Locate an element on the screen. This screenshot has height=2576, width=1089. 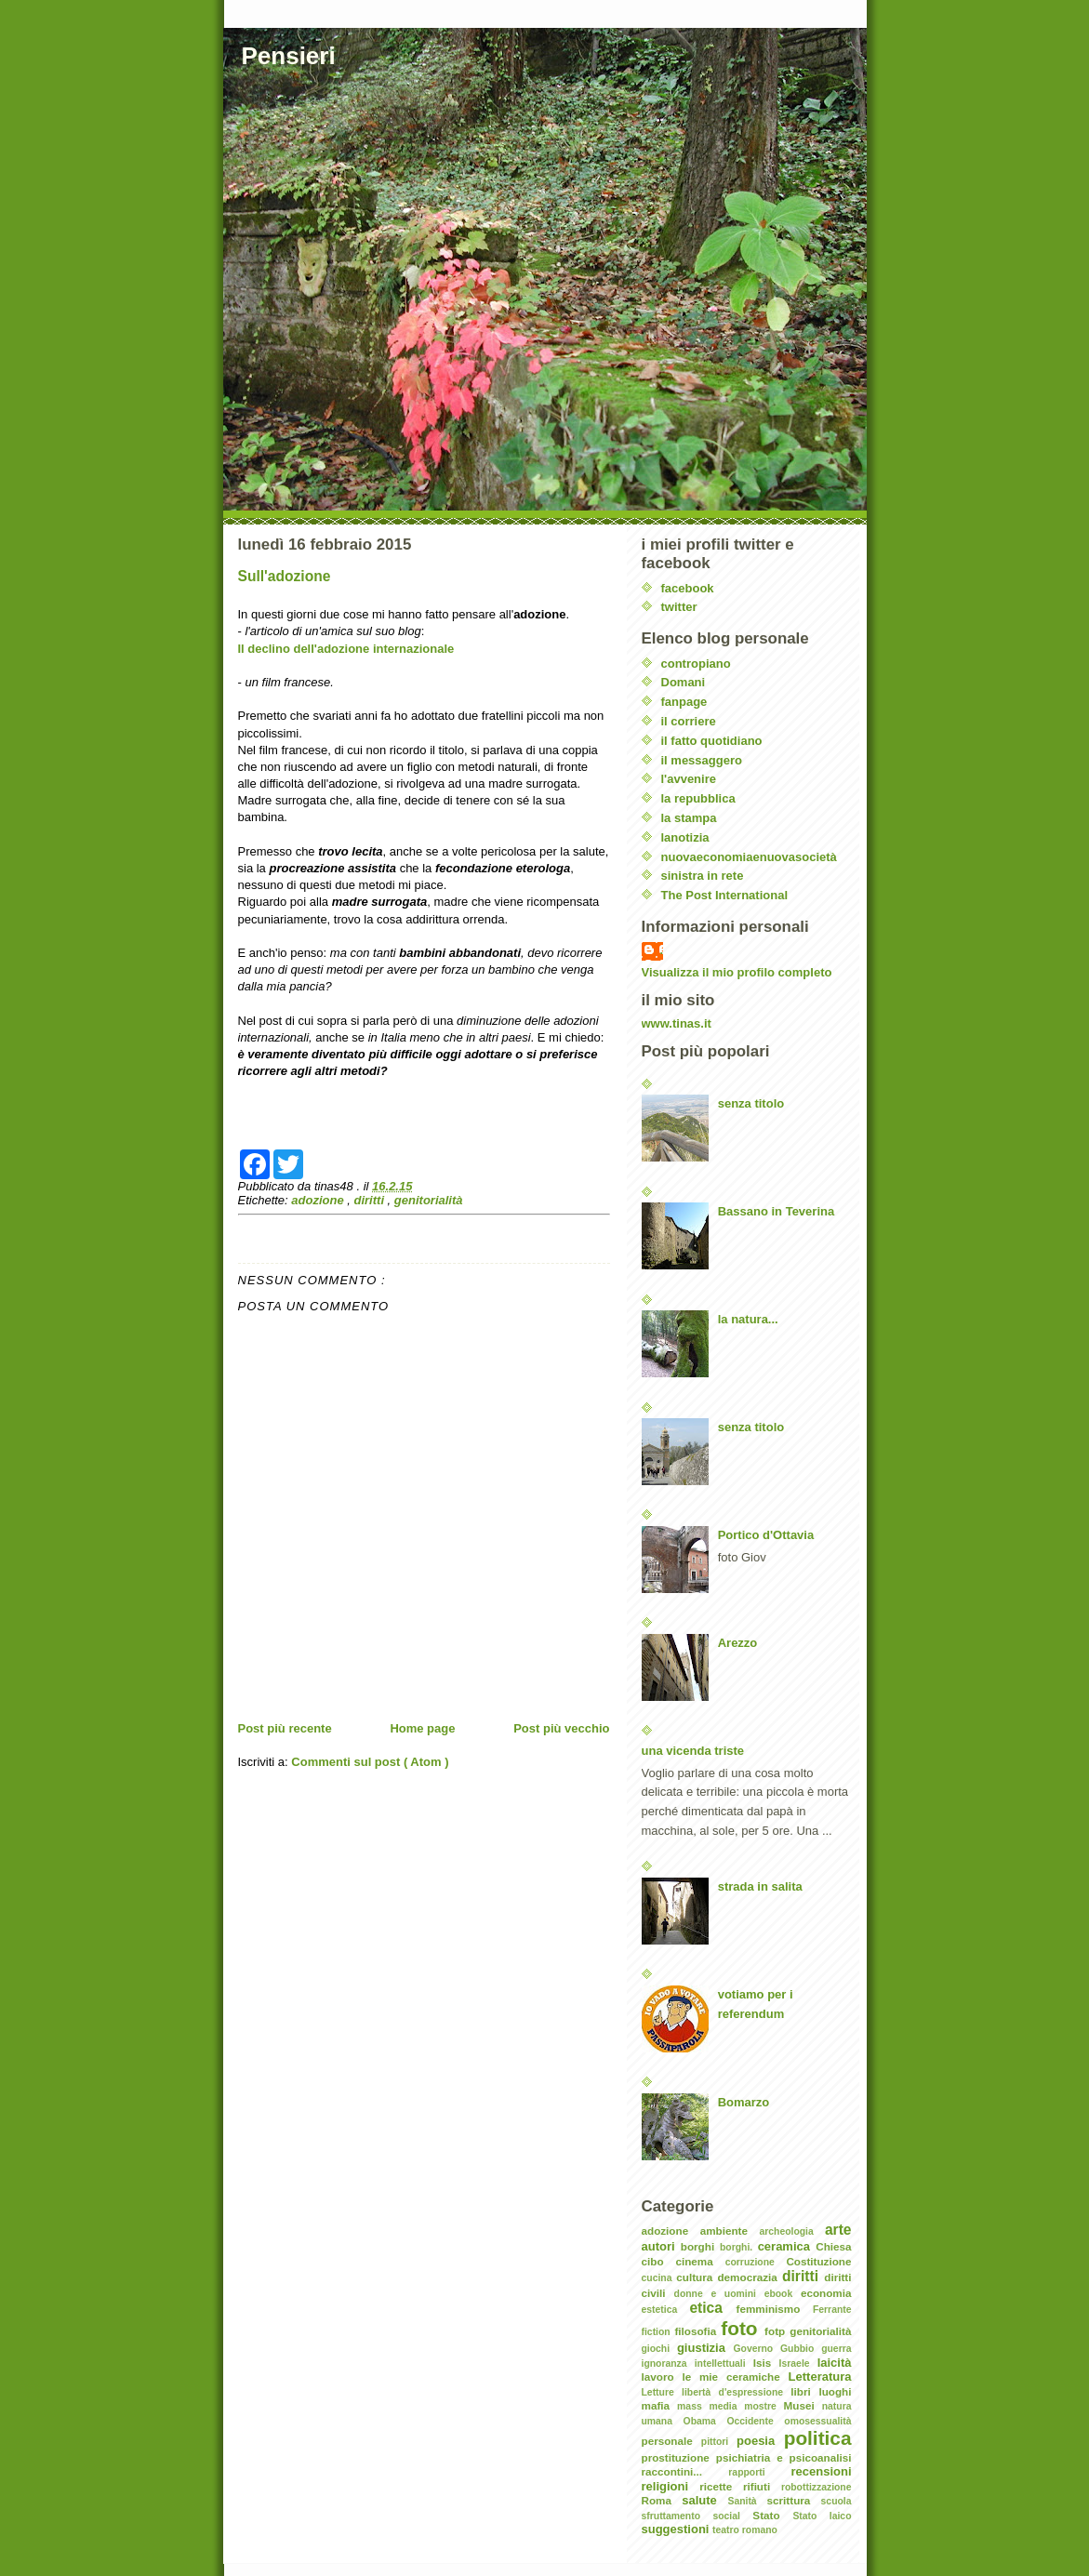
pittori is located at coordinates (719, 2442).